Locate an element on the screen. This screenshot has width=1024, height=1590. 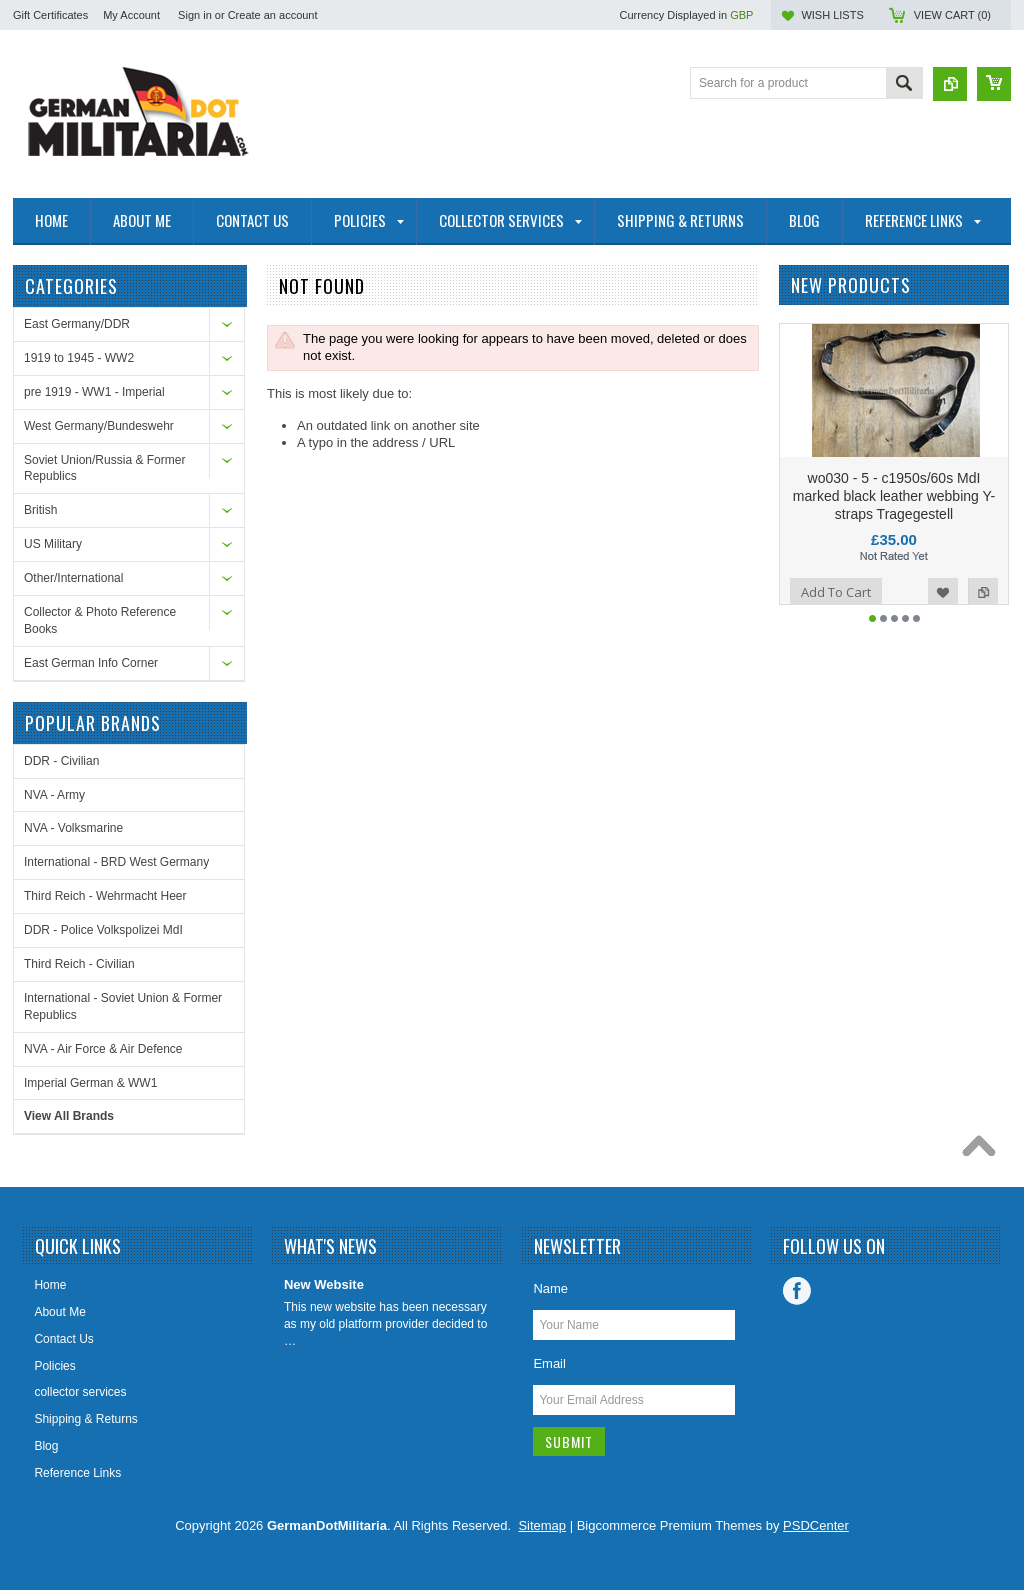
Create an account is located at coordinates (273, 15).